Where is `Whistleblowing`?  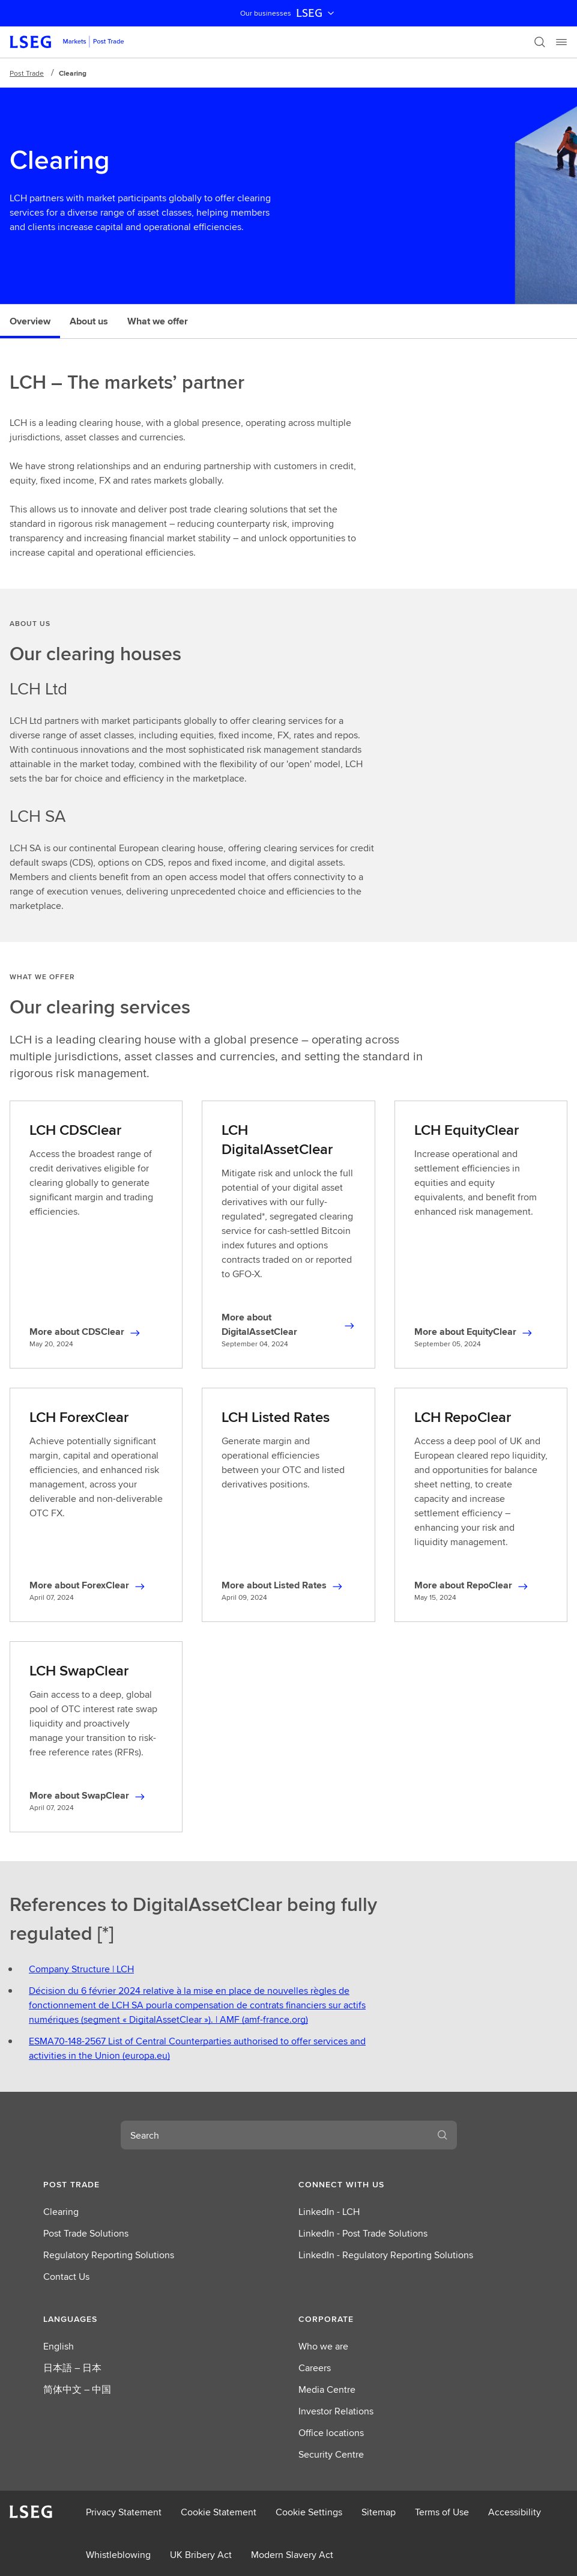 Whistleblowing is located at coordinates (118, 2555).